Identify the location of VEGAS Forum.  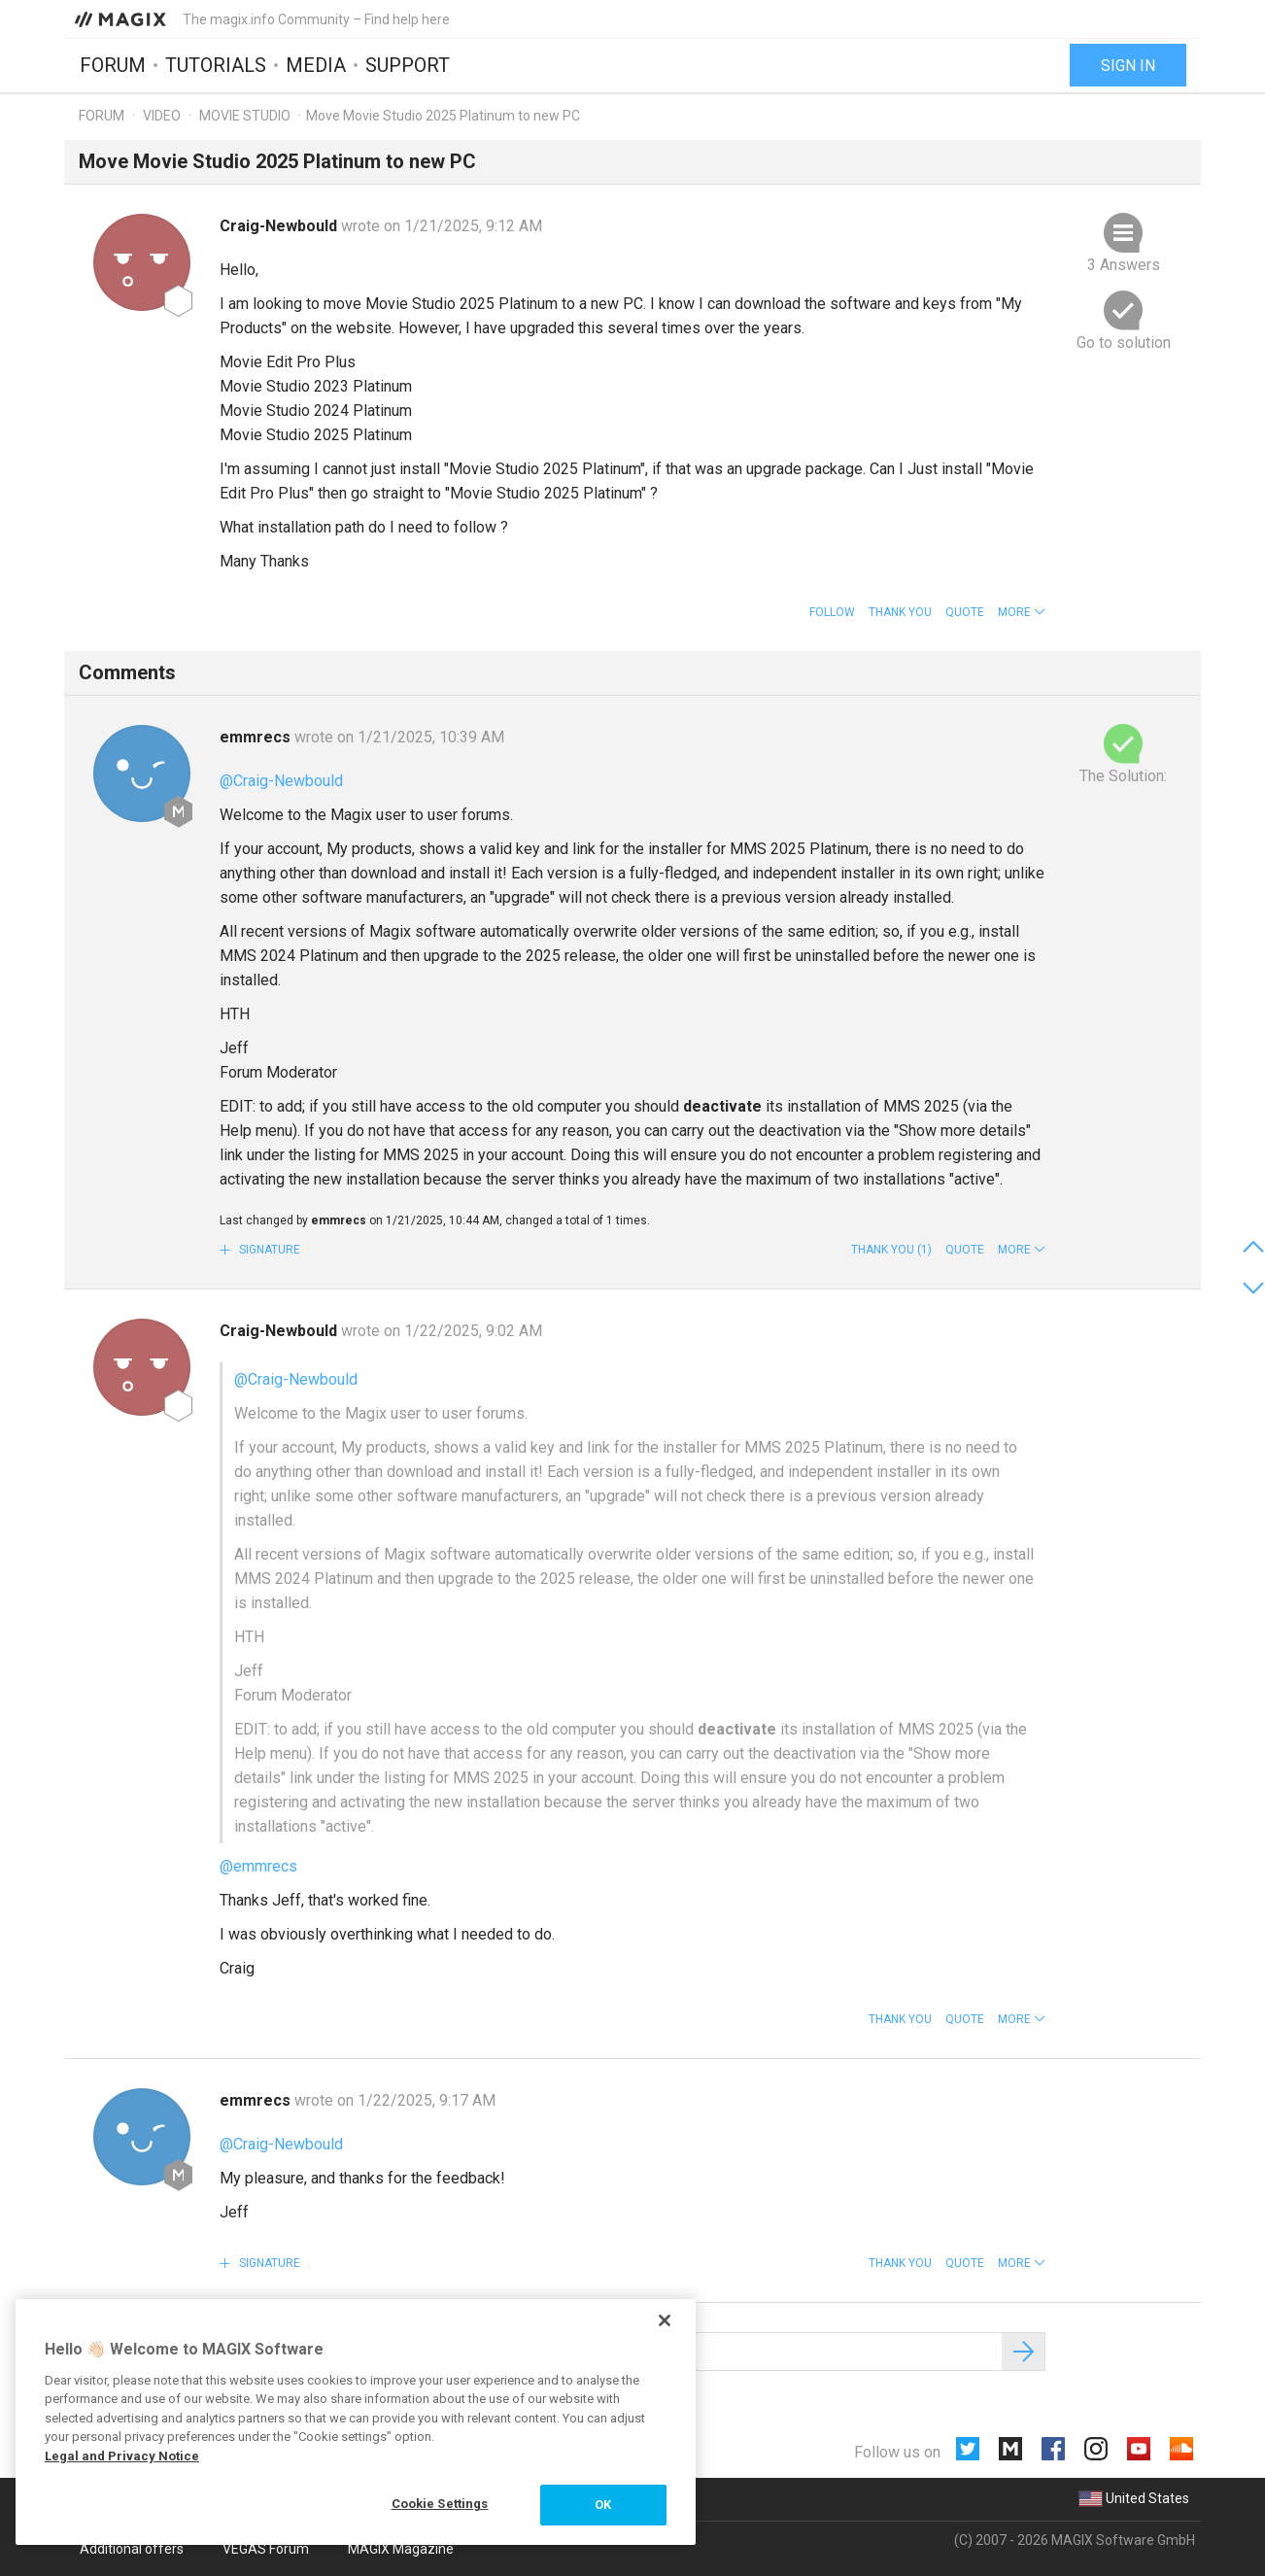
(265, 2549).